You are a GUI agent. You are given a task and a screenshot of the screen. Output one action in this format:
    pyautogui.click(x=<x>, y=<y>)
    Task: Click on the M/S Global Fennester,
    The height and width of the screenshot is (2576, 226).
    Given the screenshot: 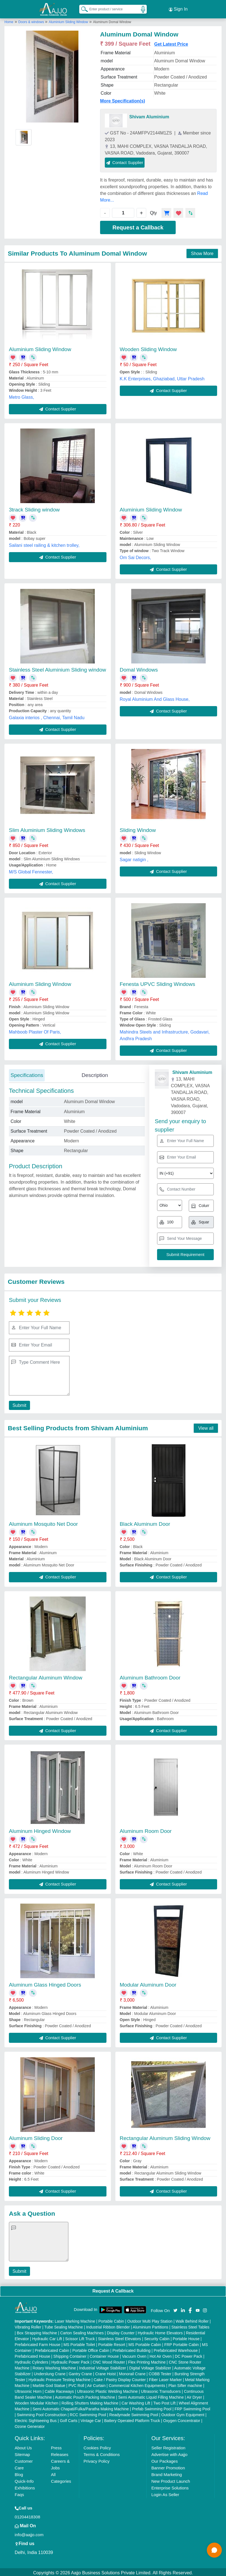 What is the action you would take?
    pyautogui.click(x=31, y=870)
    